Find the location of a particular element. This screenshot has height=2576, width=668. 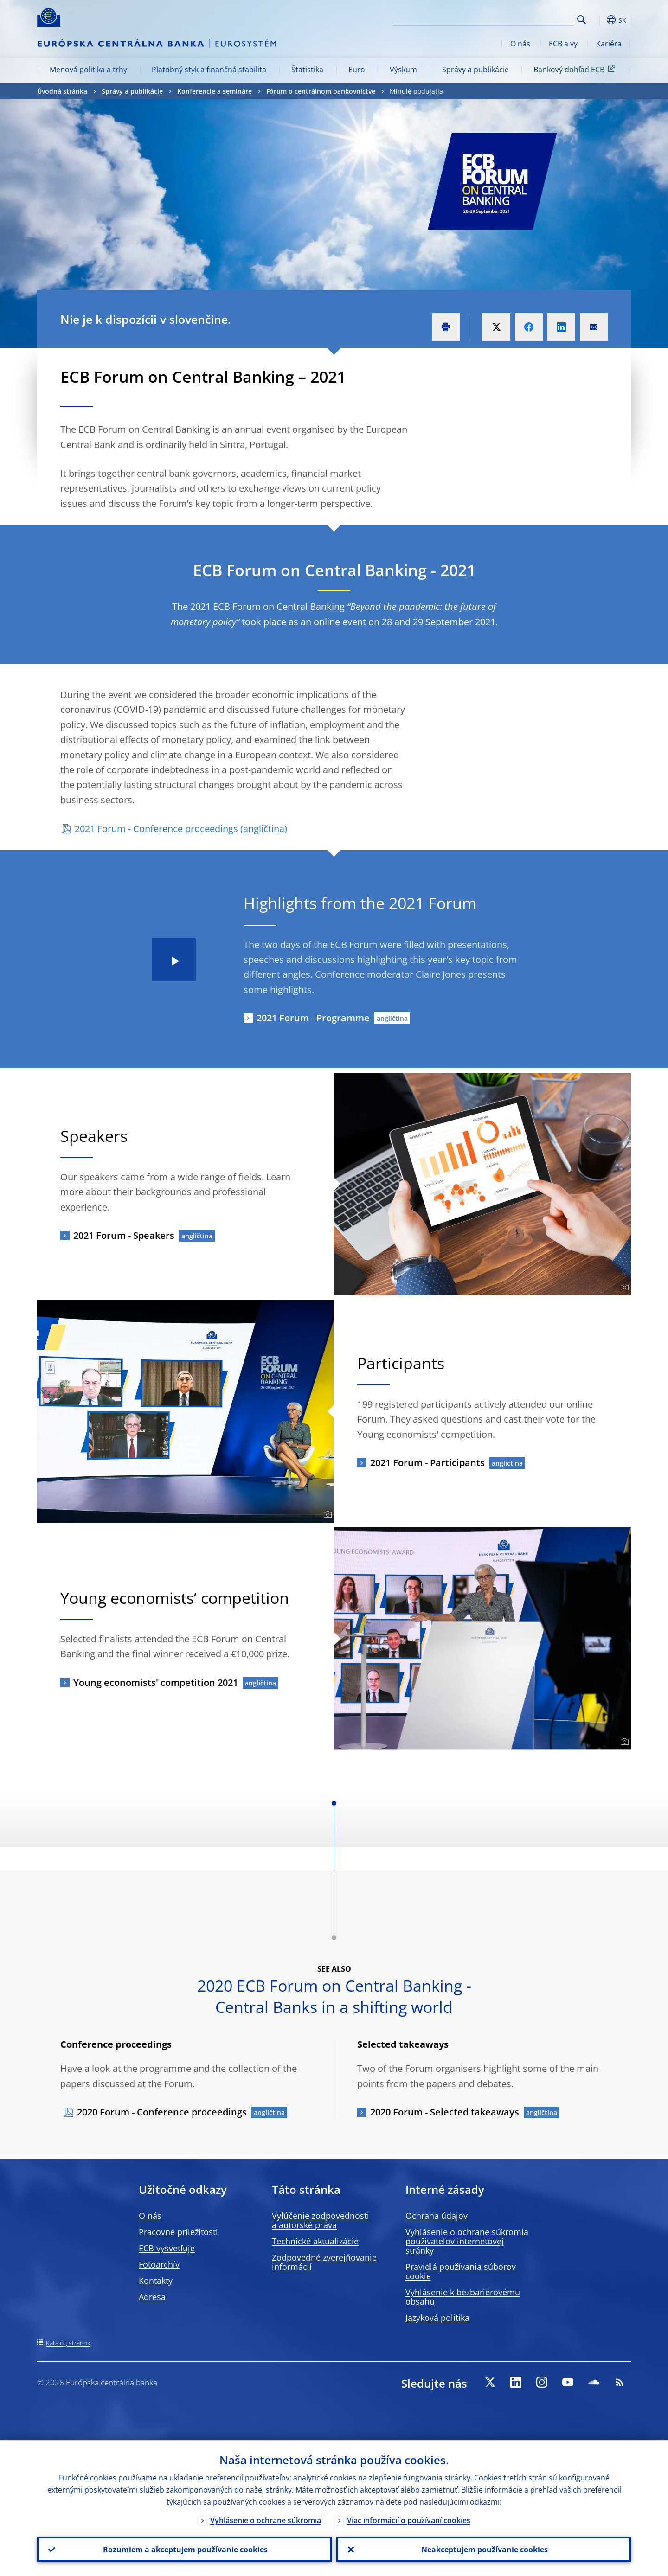

Vyhlásenie o ochrane súkromia používateľov internetovej stránky is located at coordinates (466, 2241).